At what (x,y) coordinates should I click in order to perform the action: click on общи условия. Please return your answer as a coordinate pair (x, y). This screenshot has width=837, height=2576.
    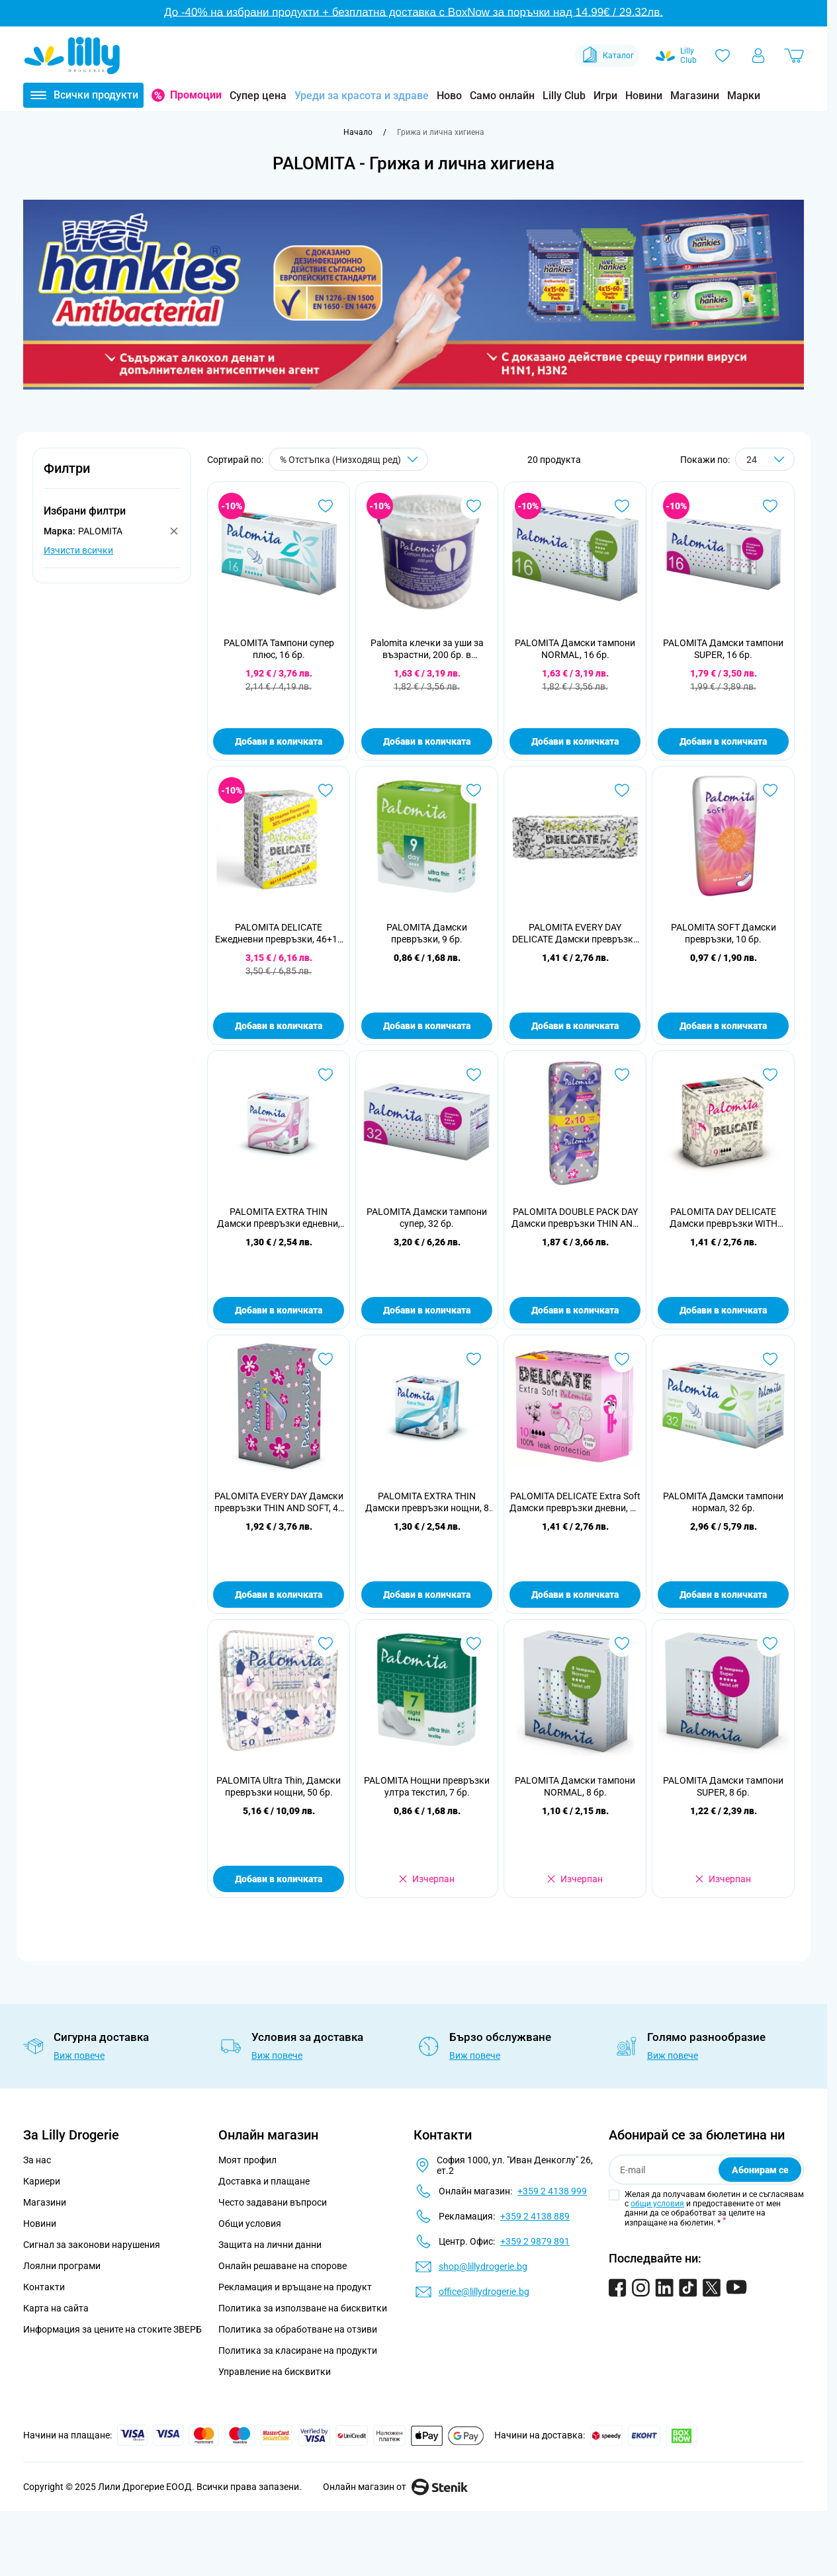
    Looking at the image, I should click on (657, 2203).